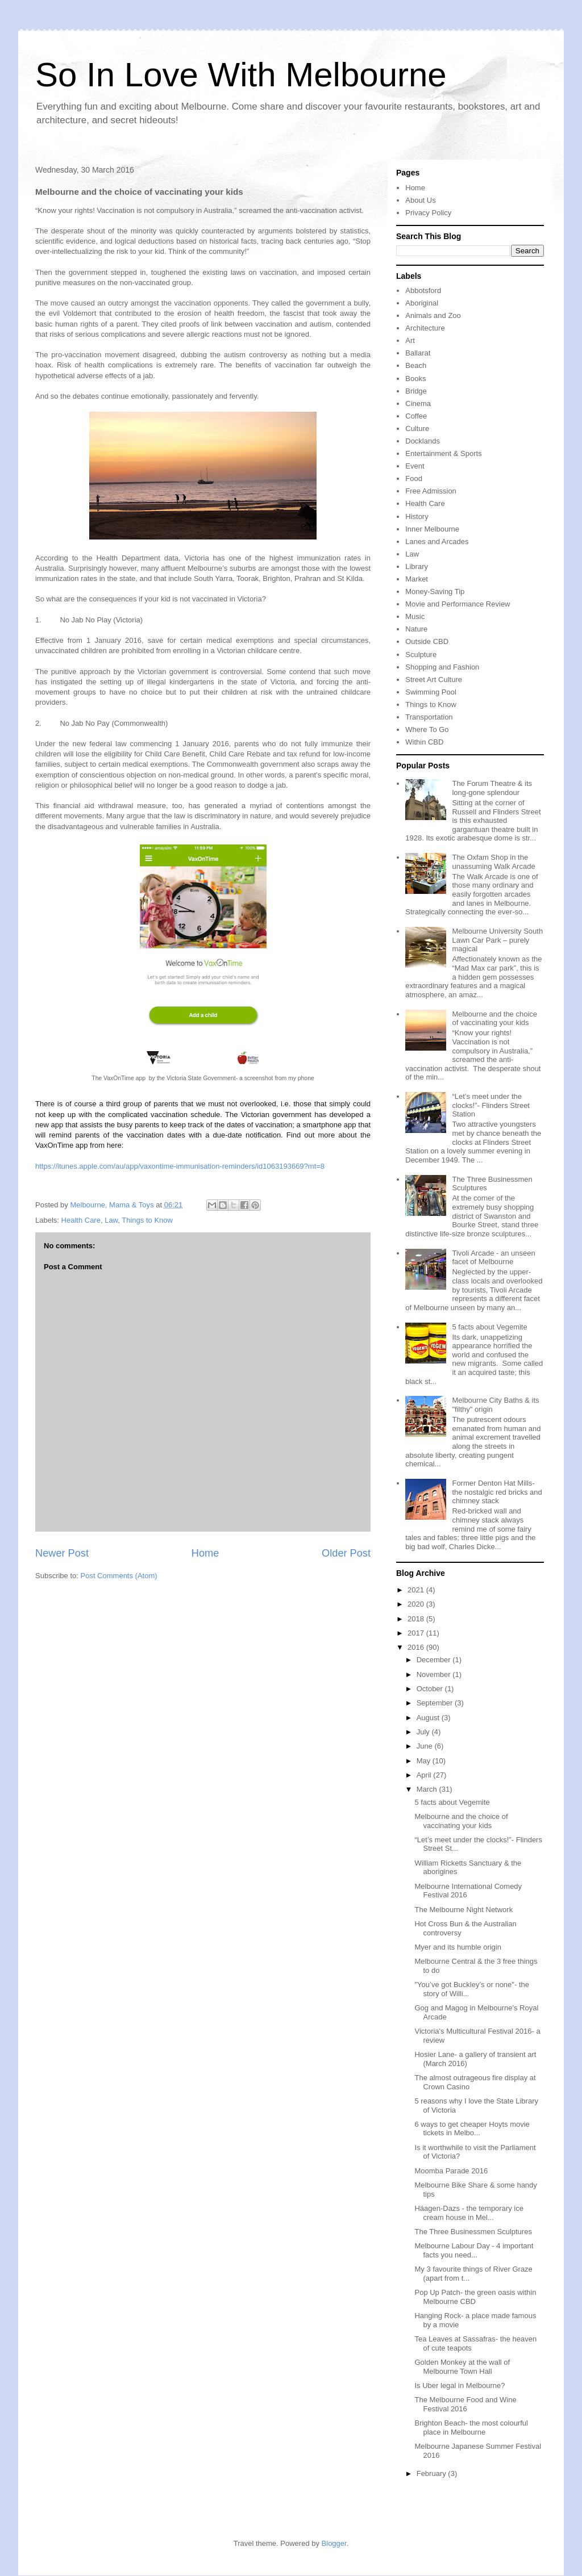 Image resolution: width=582 pixels, height=2576 pixels. What do you see at coordinates (468, 2213) in the screenshot?
I see `Häagen-Dazs - the temporary ice cream house in Mel...` at bounding box center [468, 2213].